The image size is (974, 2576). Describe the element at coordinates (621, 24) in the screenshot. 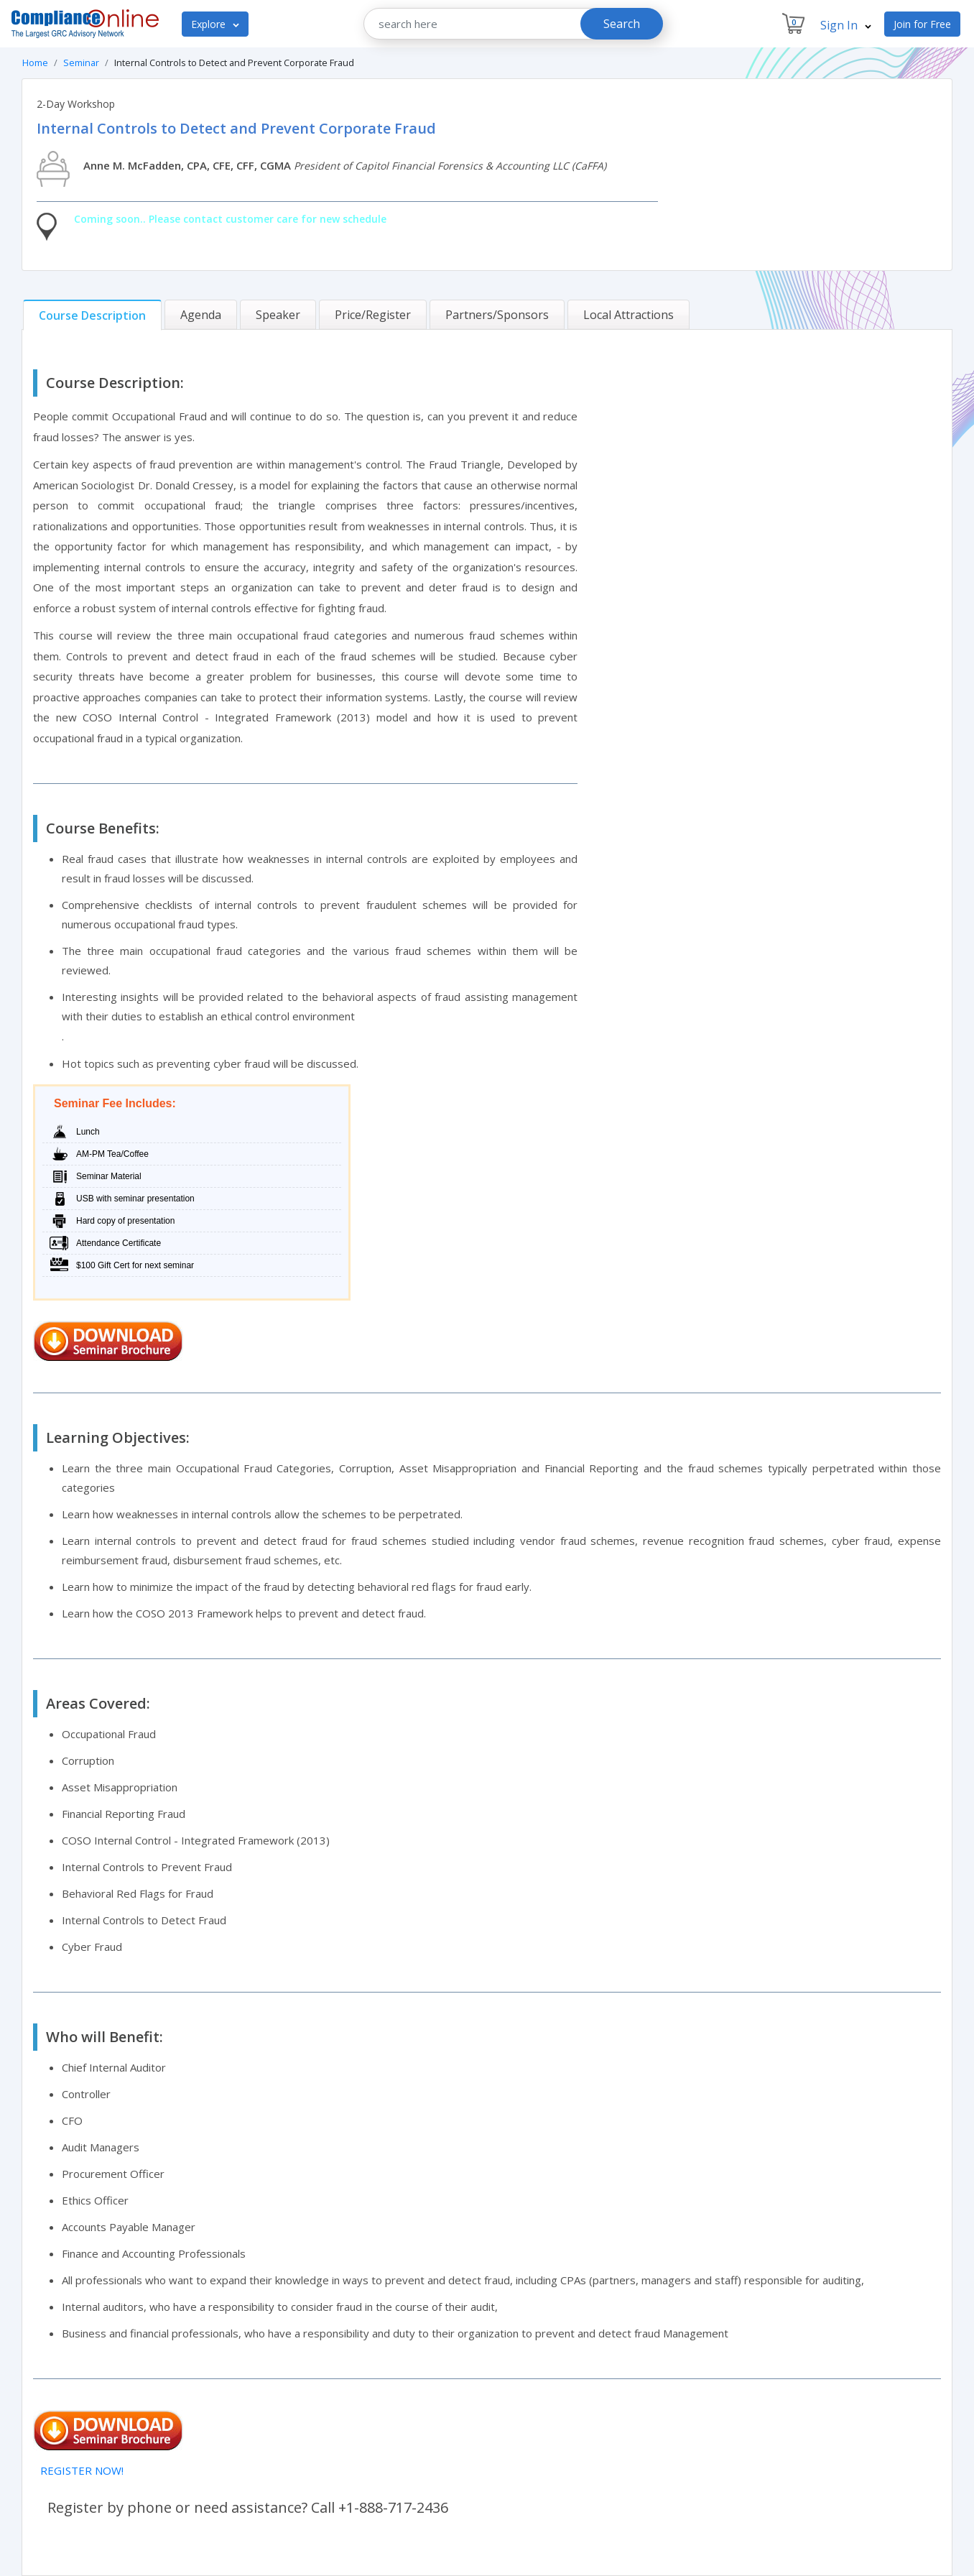

I see `Search` at that location.